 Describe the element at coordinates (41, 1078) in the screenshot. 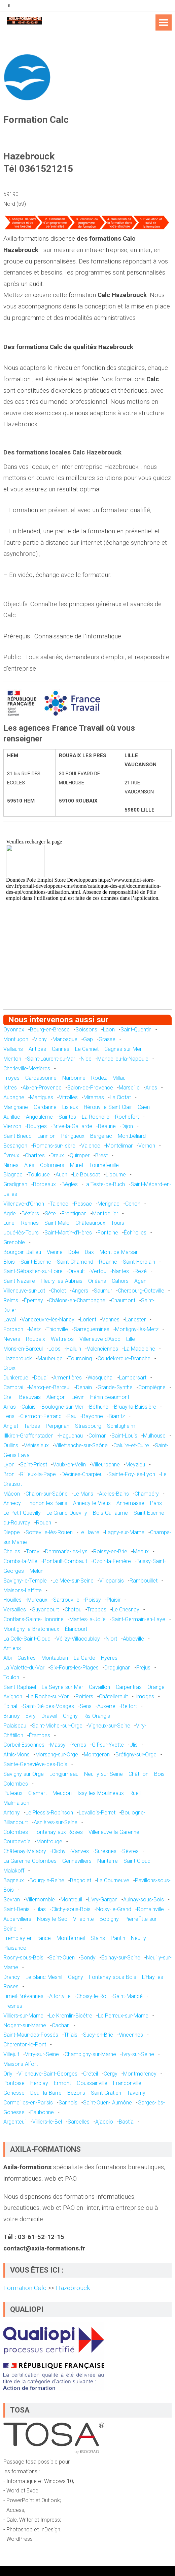

I see `Carcassonne` at that location.